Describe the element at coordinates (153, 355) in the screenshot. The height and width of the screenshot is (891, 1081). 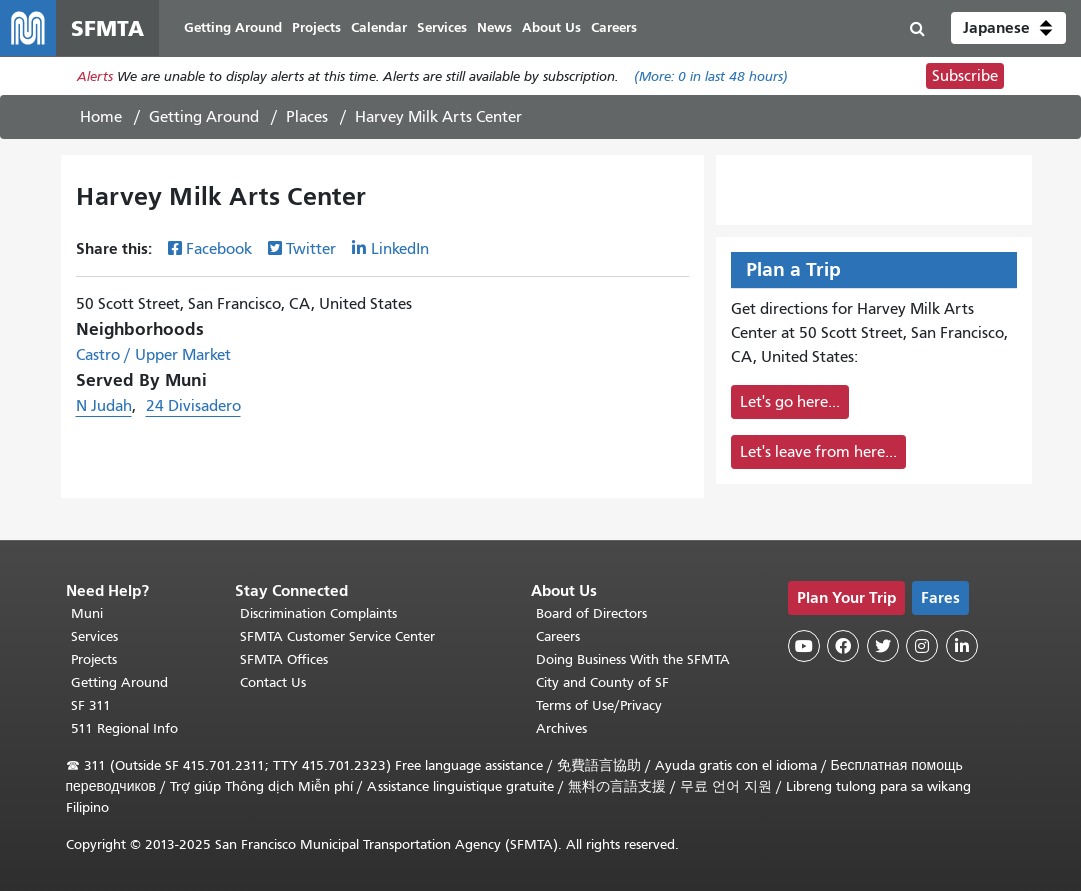
I see `Castro / Upper Market` at that location.